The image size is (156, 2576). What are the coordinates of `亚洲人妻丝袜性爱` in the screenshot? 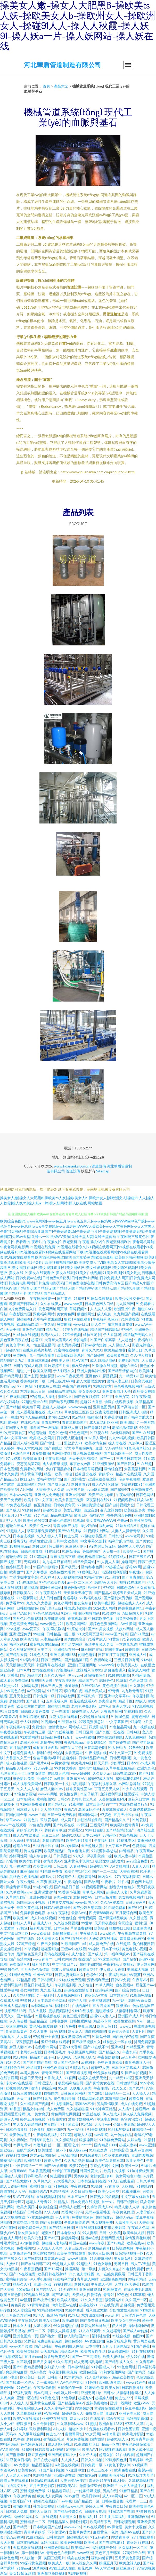 It's located at (91, 1371).